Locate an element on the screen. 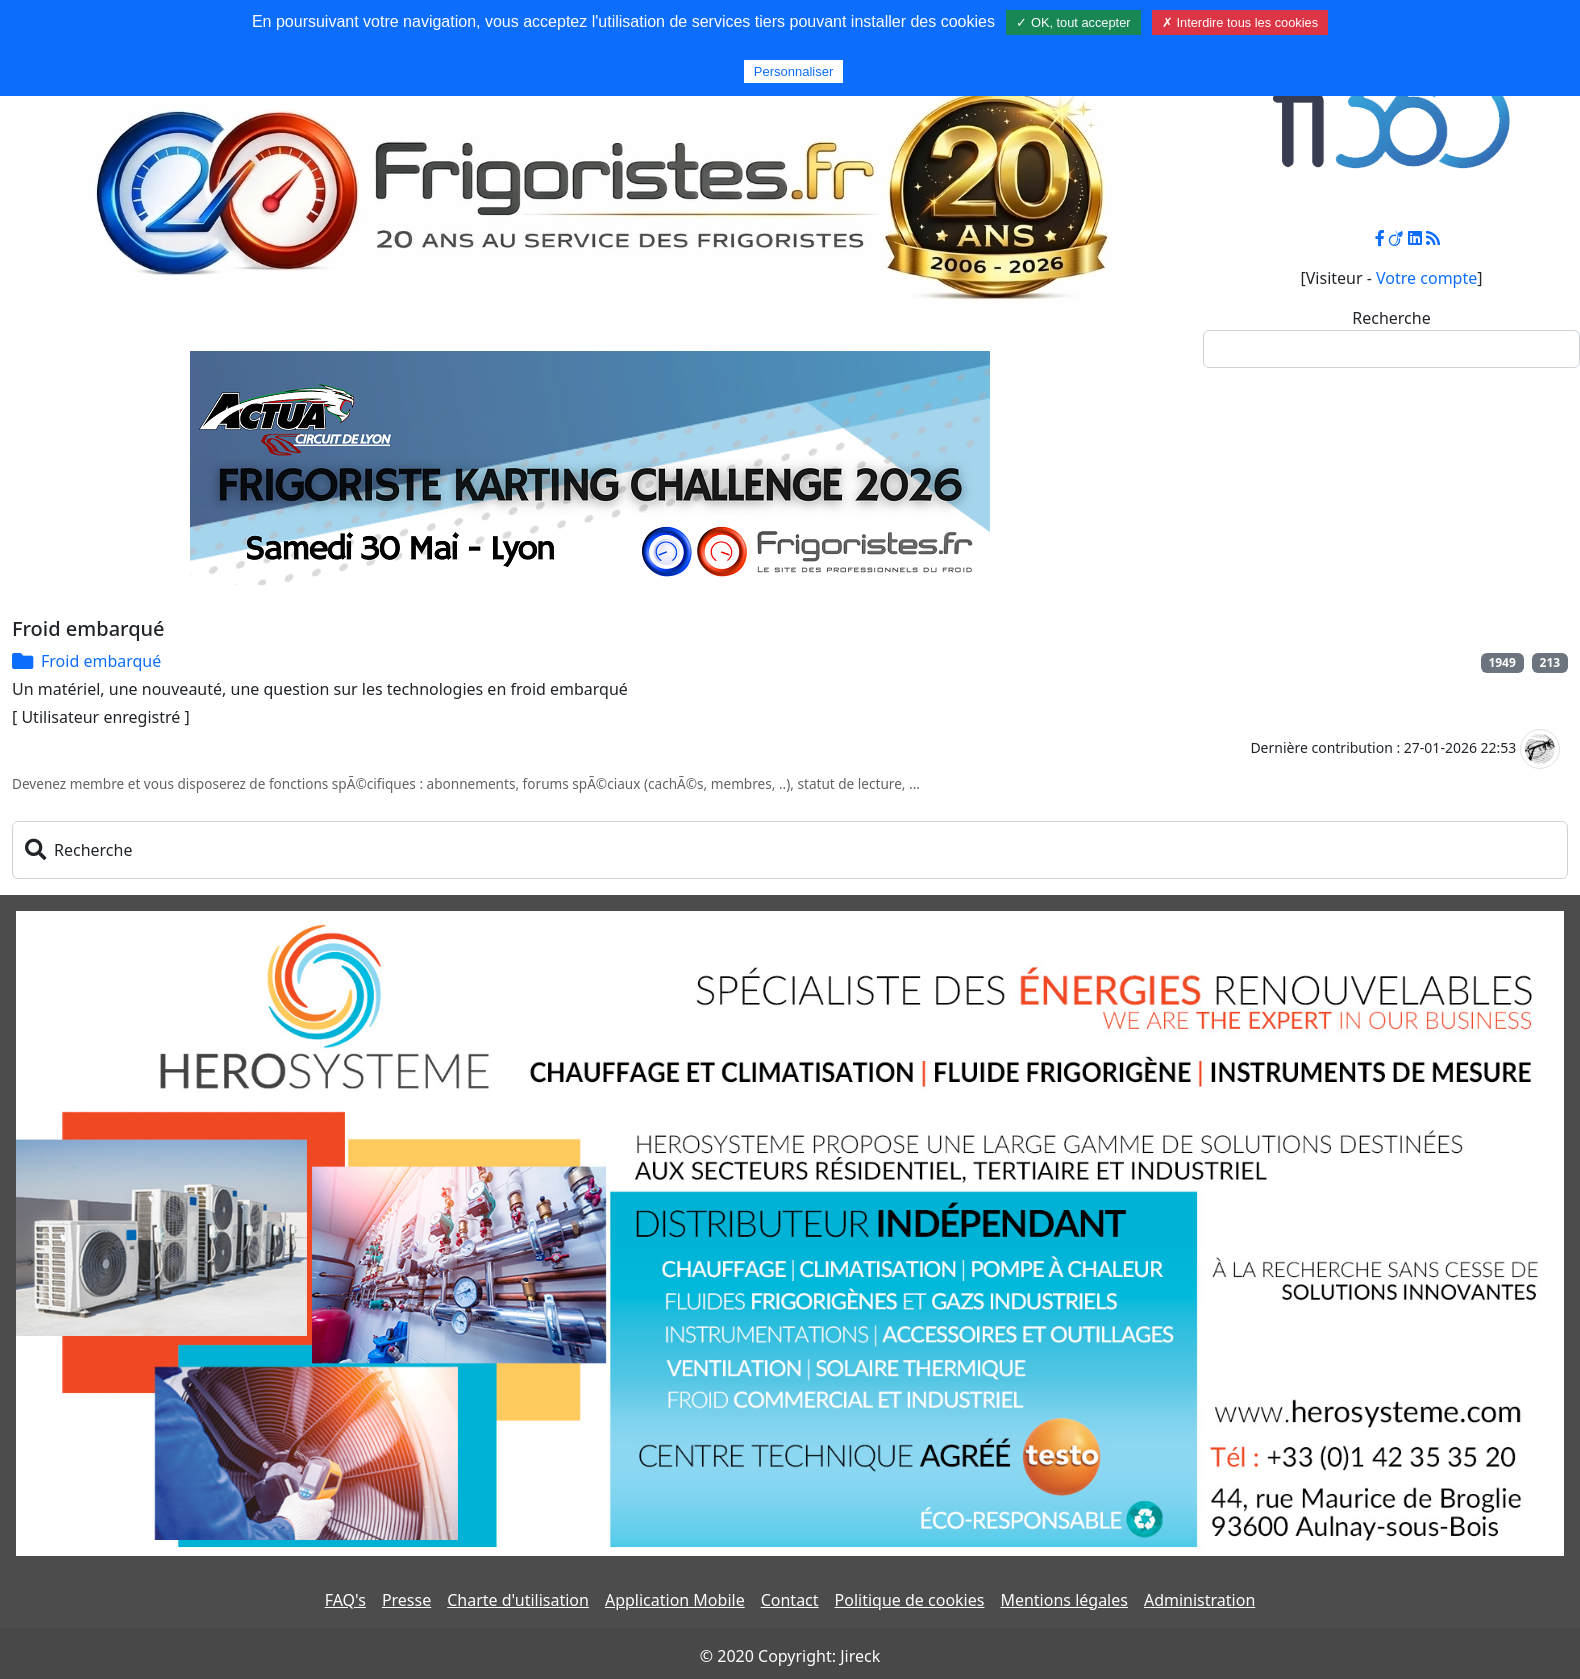 This screenshot has height=1679, width=1580. Recherche is located at coordinates (1391, 318).